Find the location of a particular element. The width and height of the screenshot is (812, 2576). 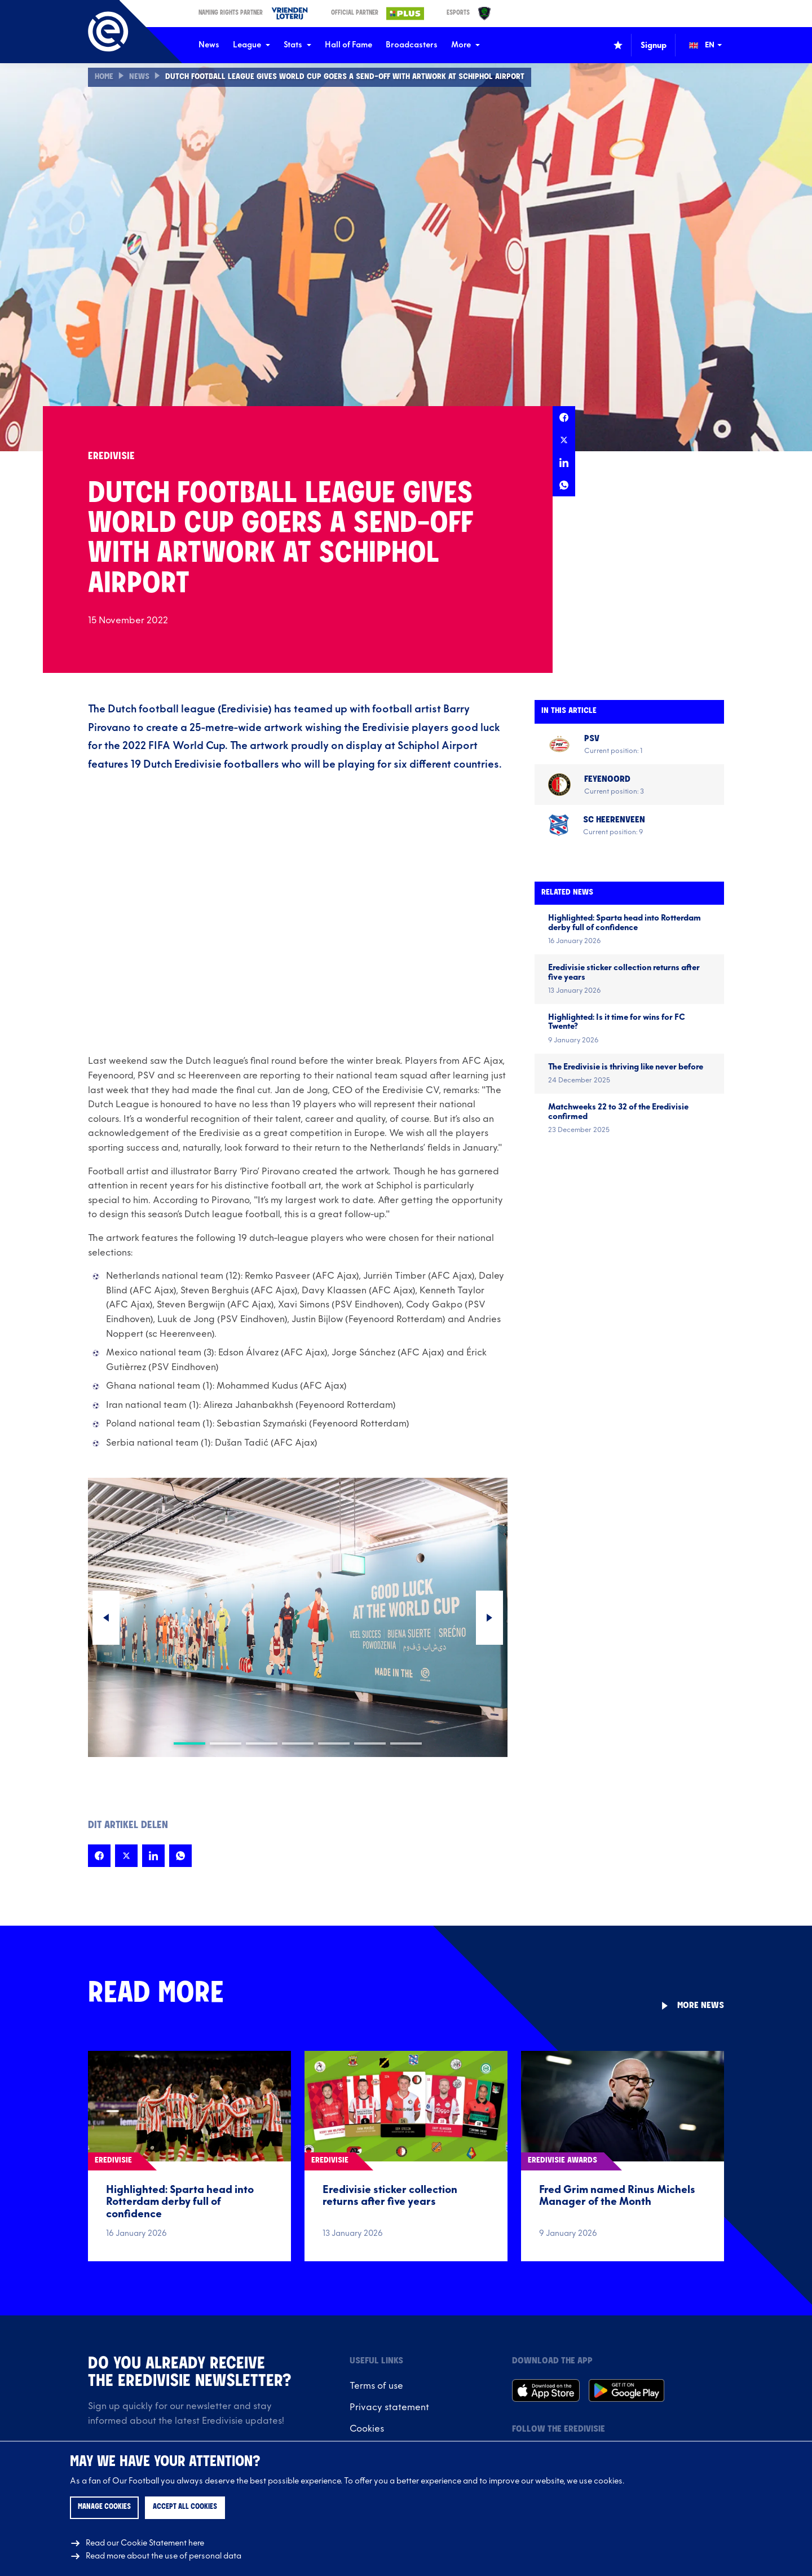

Broadcasters is located at coordinates (412, 44).